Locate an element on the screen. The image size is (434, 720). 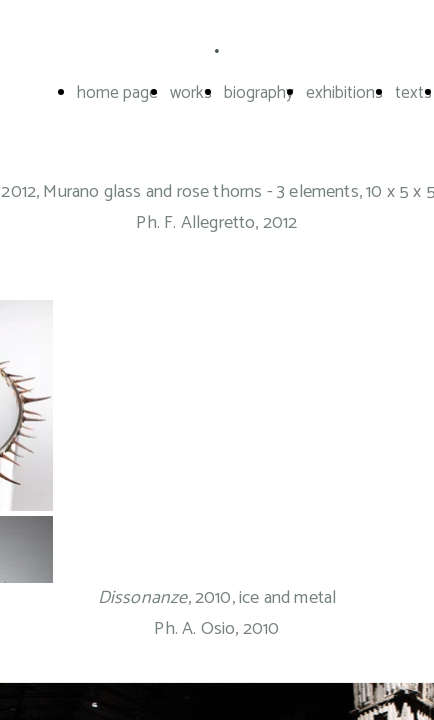
biography is located at coordinates (259, 93).